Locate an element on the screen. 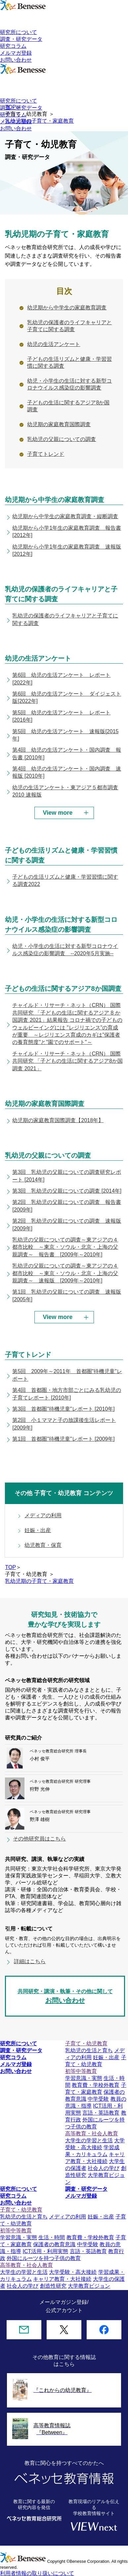 The width and height of the screenshot is (128, 2576). 大学教育ビジョン is located at coordinates (89, 2286).